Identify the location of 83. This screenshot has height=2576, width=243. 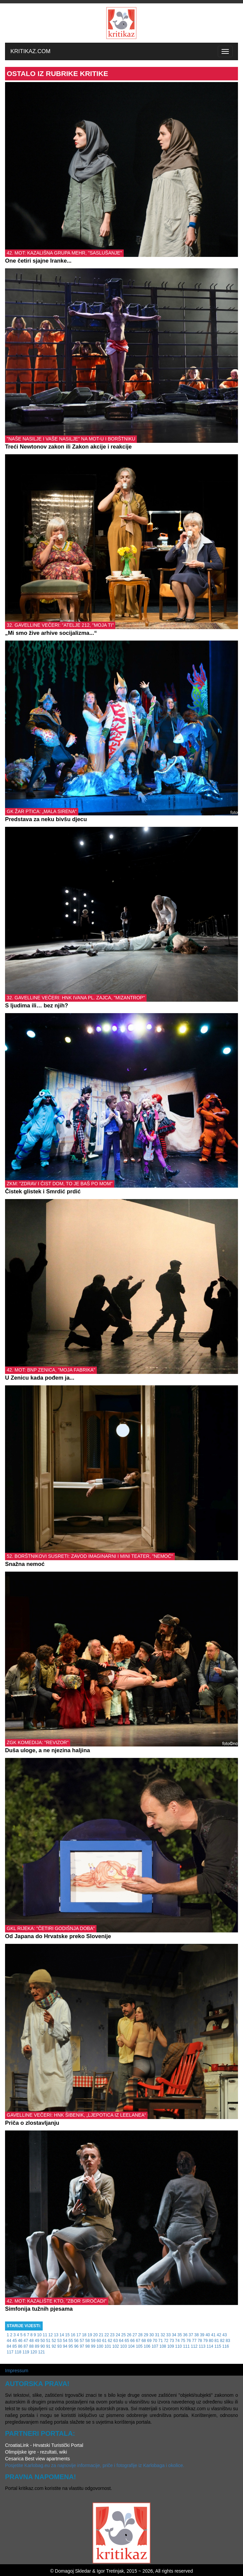
(228, 2340).